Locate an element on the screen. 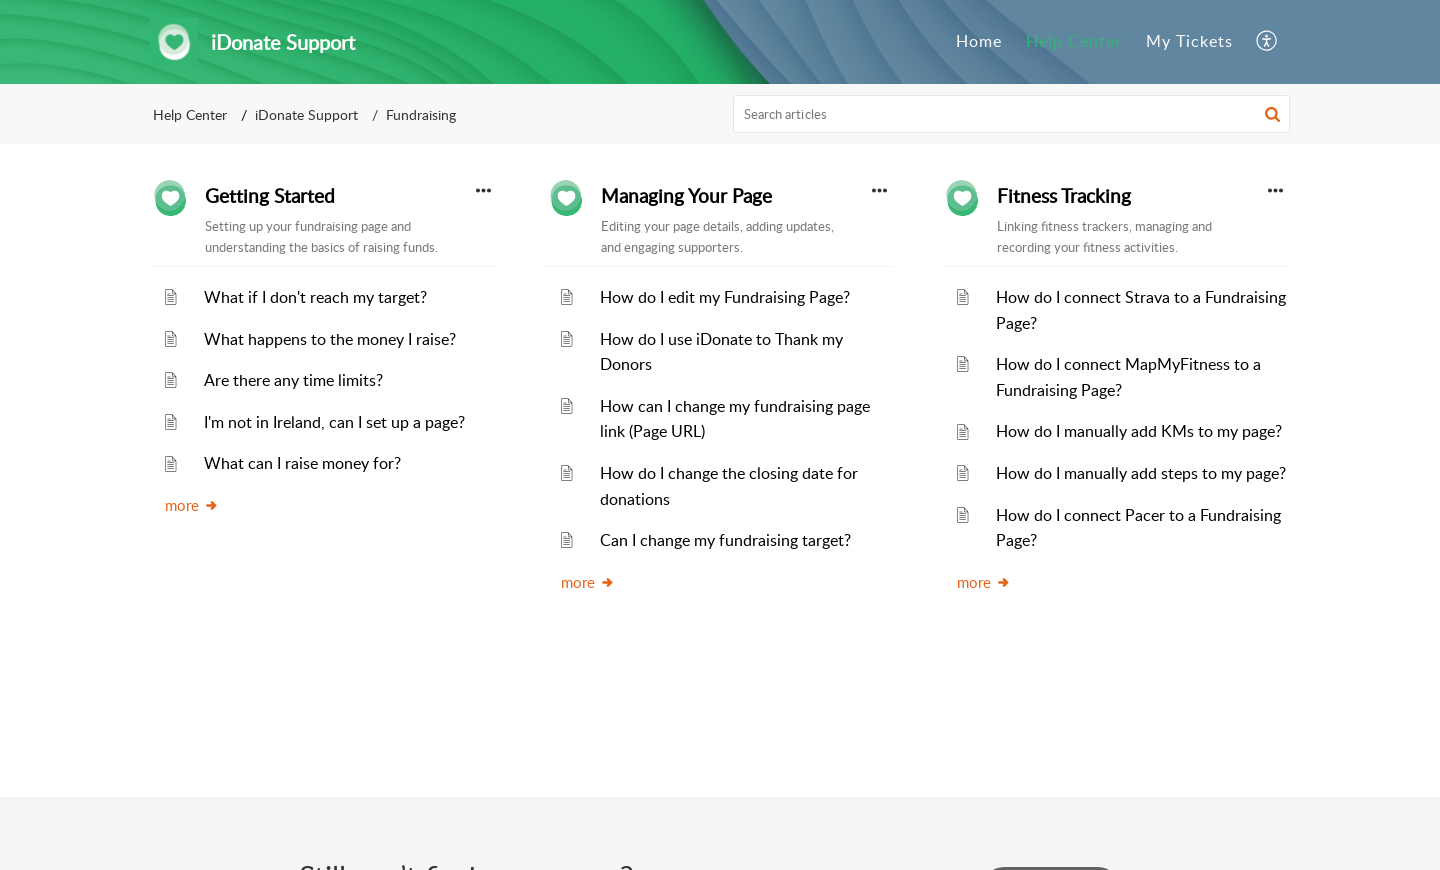 The width and height of the screenshot is (1440, 870). Help Center [tab] is located at coordinates (1074, 41).